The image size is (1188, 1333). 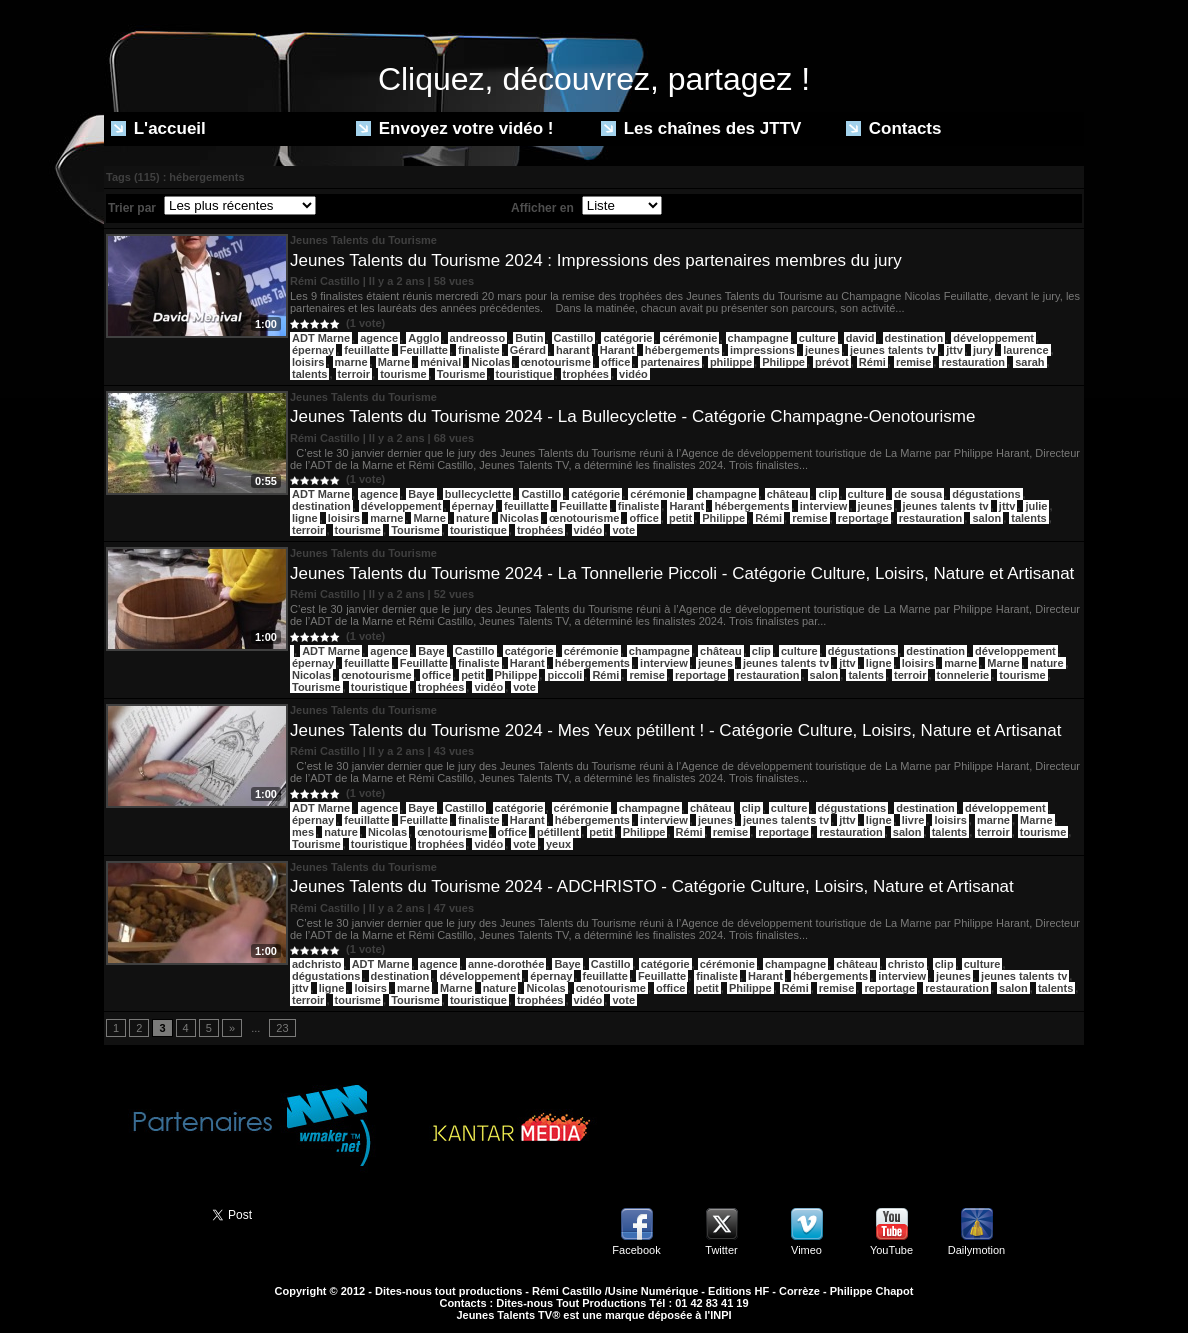 I want to click on david, so click(x=860, y=338).